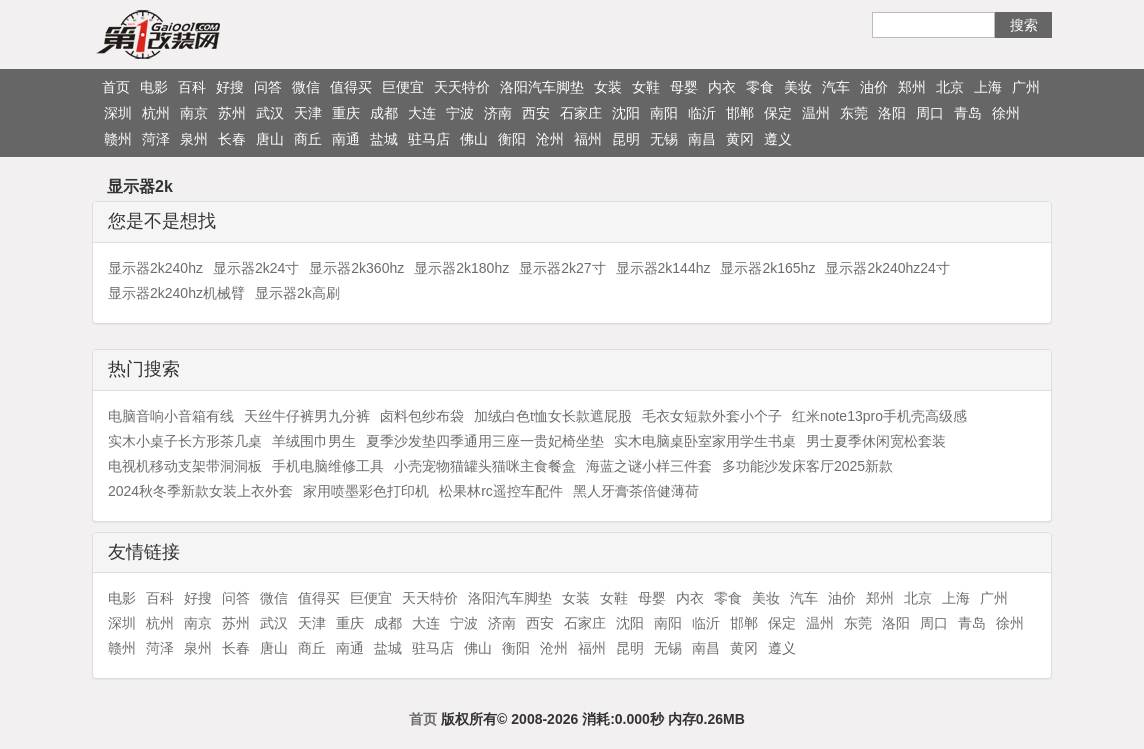 The width and height of the screenshot is (1144, 749). Describe the element at coordinates (498, 113) in the screenshot. I see `济南` at that location.